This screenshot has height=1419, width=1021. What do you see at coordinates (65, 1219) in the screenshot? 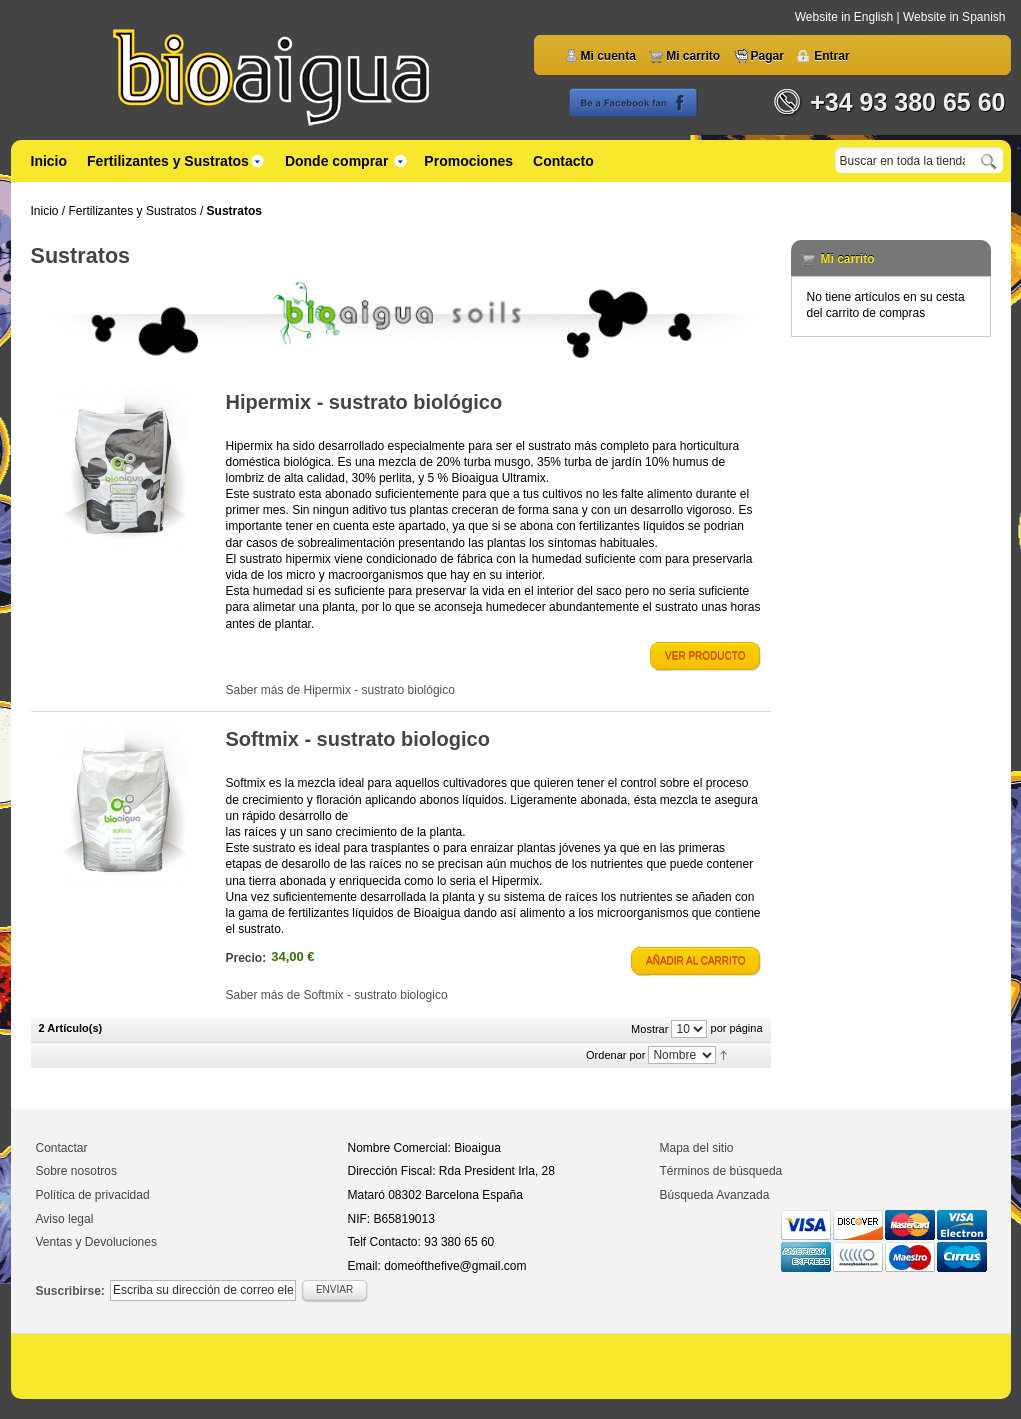
I see `Aviso legal` at bounding box center [65, 1219].